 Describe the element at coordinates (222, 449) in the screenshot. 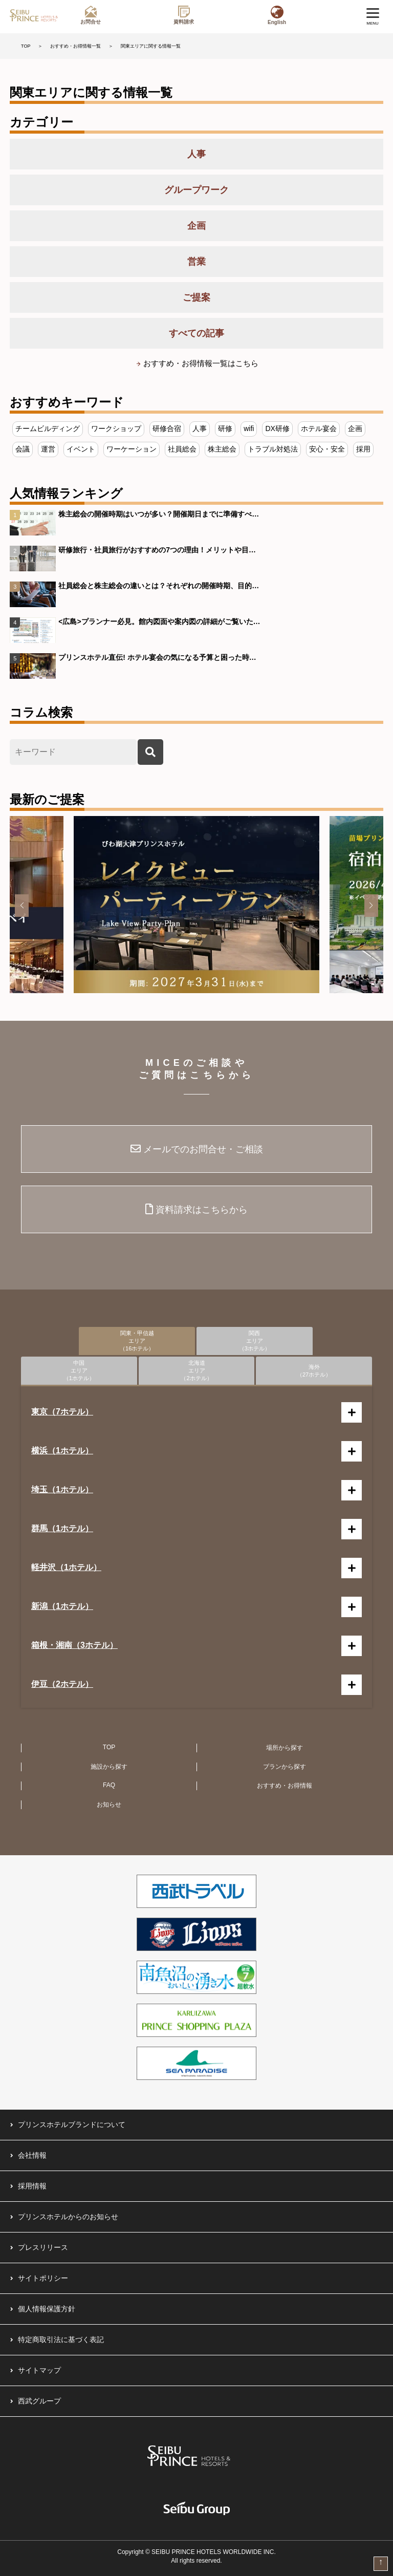

I see `株主総会` at that location.